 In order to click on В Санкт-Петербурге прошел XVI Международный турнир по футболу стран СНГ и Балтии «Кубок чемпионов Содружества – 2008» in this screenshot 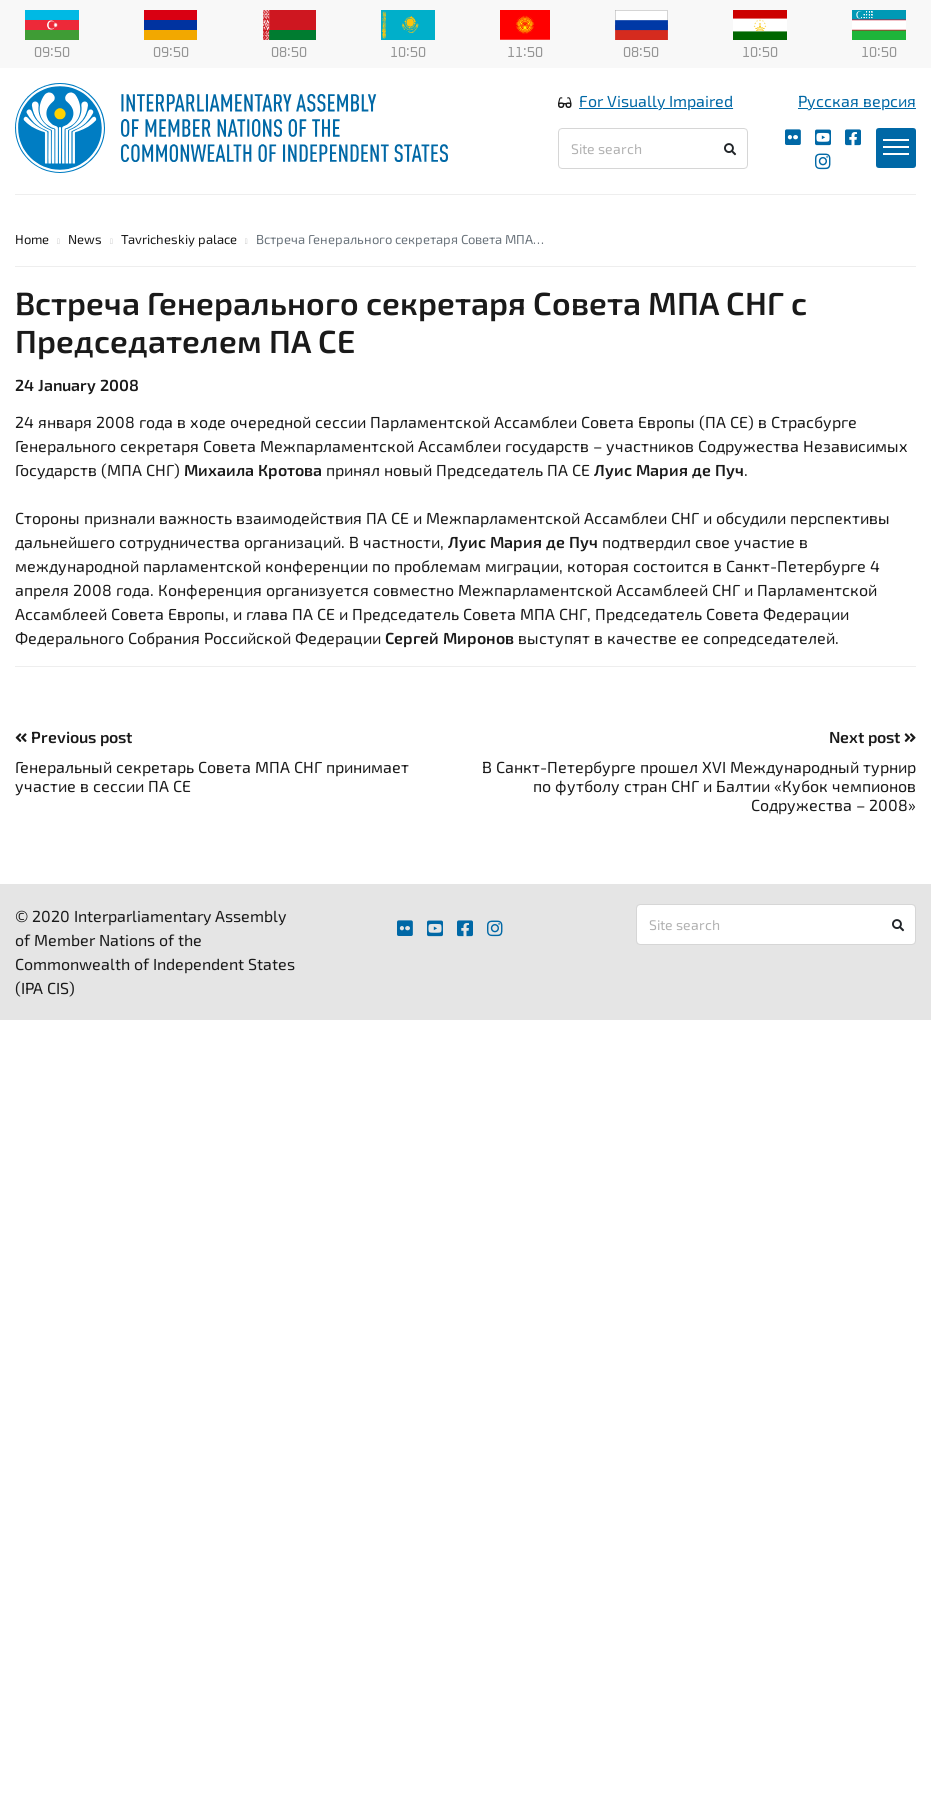, I will do `click(699, 785)`.